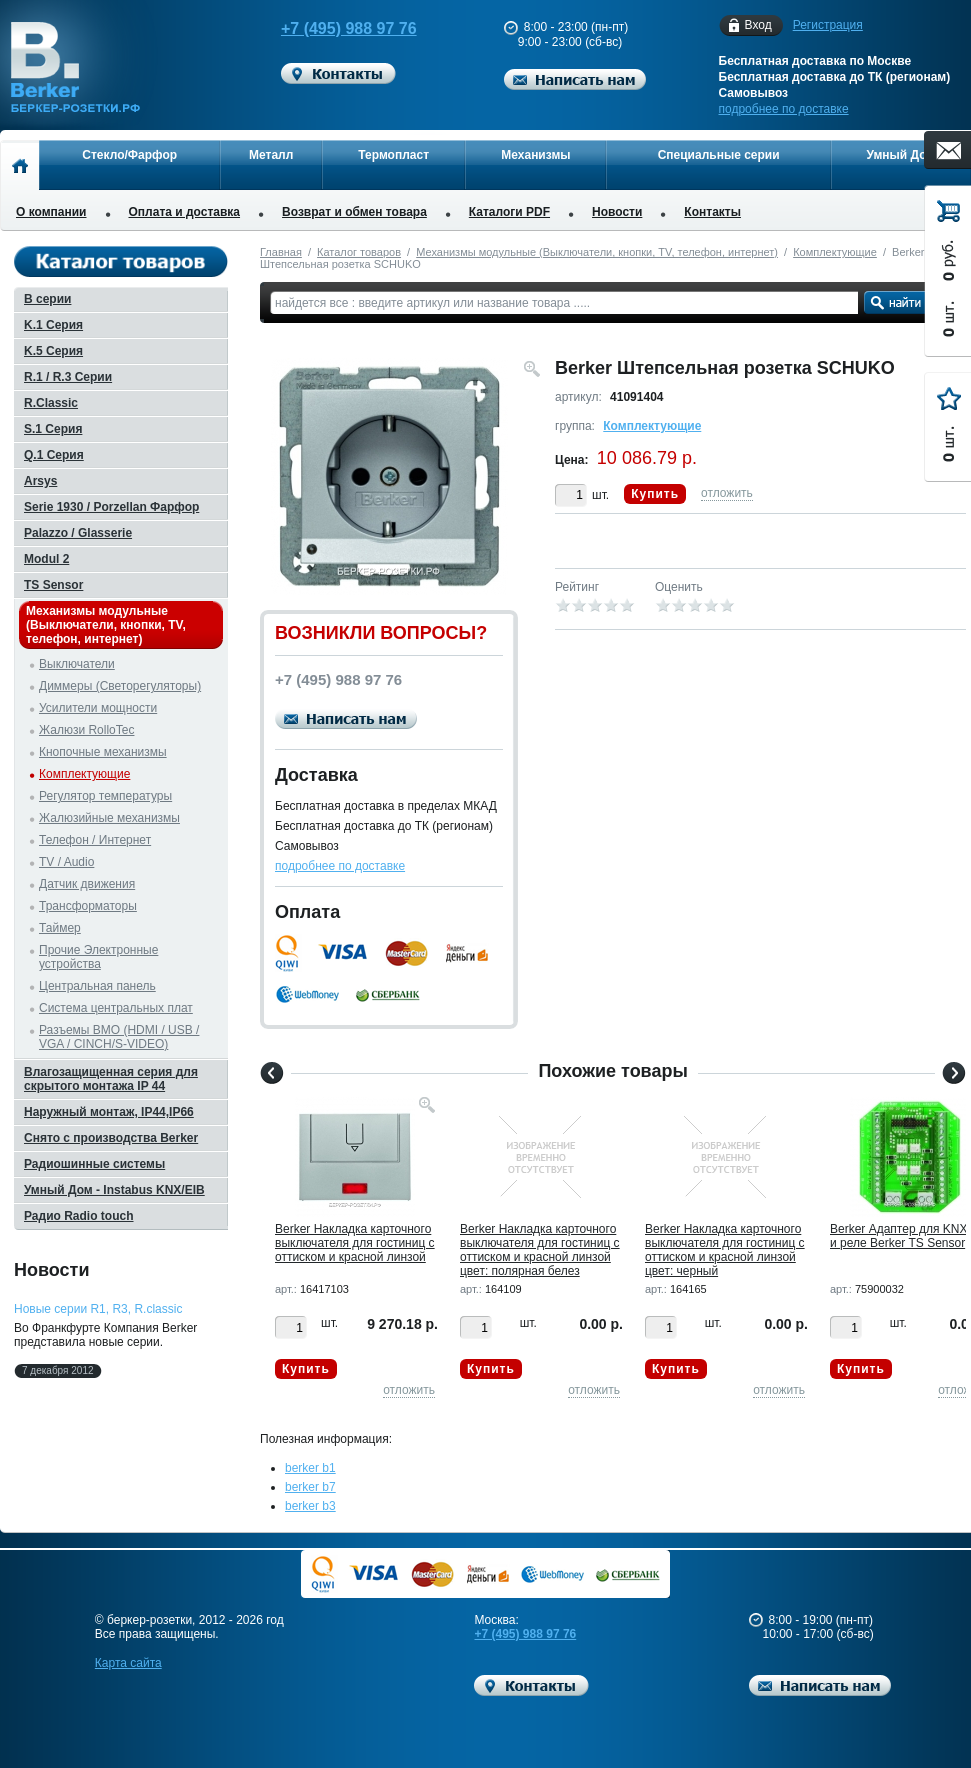 The width and height of the screenshot is (971, 1768). Describe the element at coordinates (105, 796) in the screenshot. I see `Регулятор температуры` at that location.